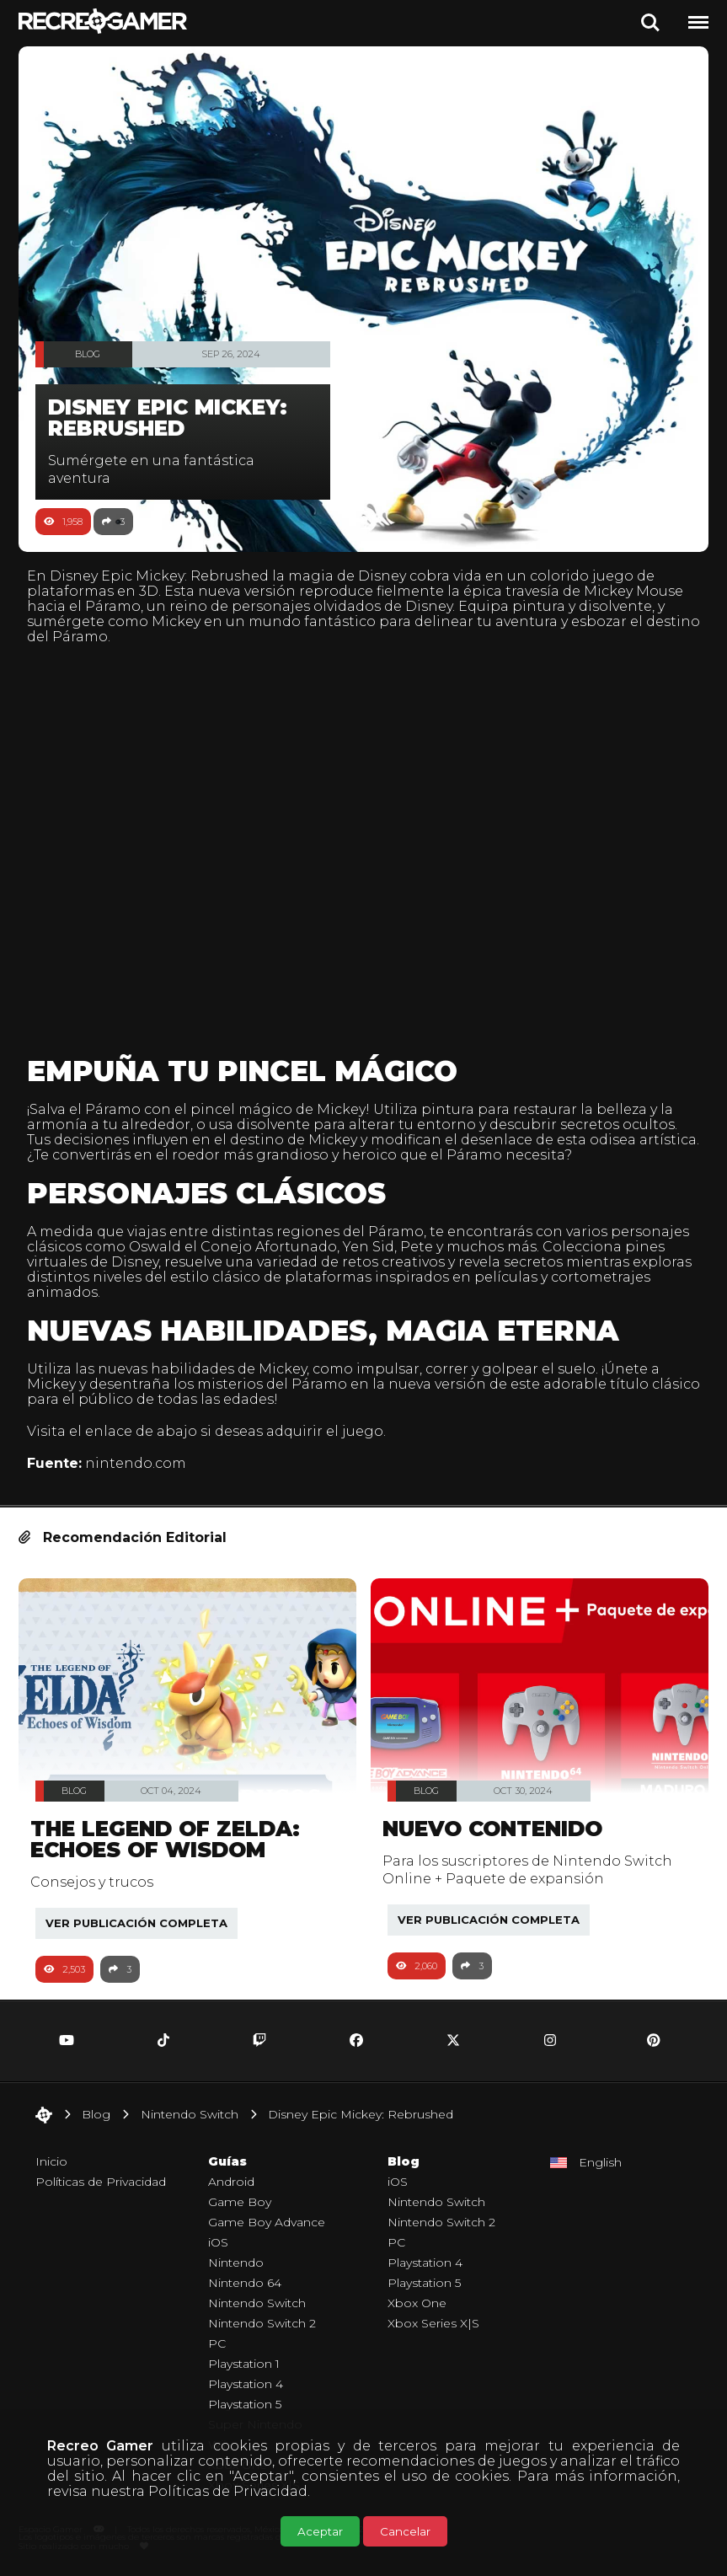 Image resolution: width=727 pixels, height=2576 pixels. Describe the element at coordinates (159, 576) in the screenshot. I see `Disney Epic Mickey: Rebrushed` at that location.